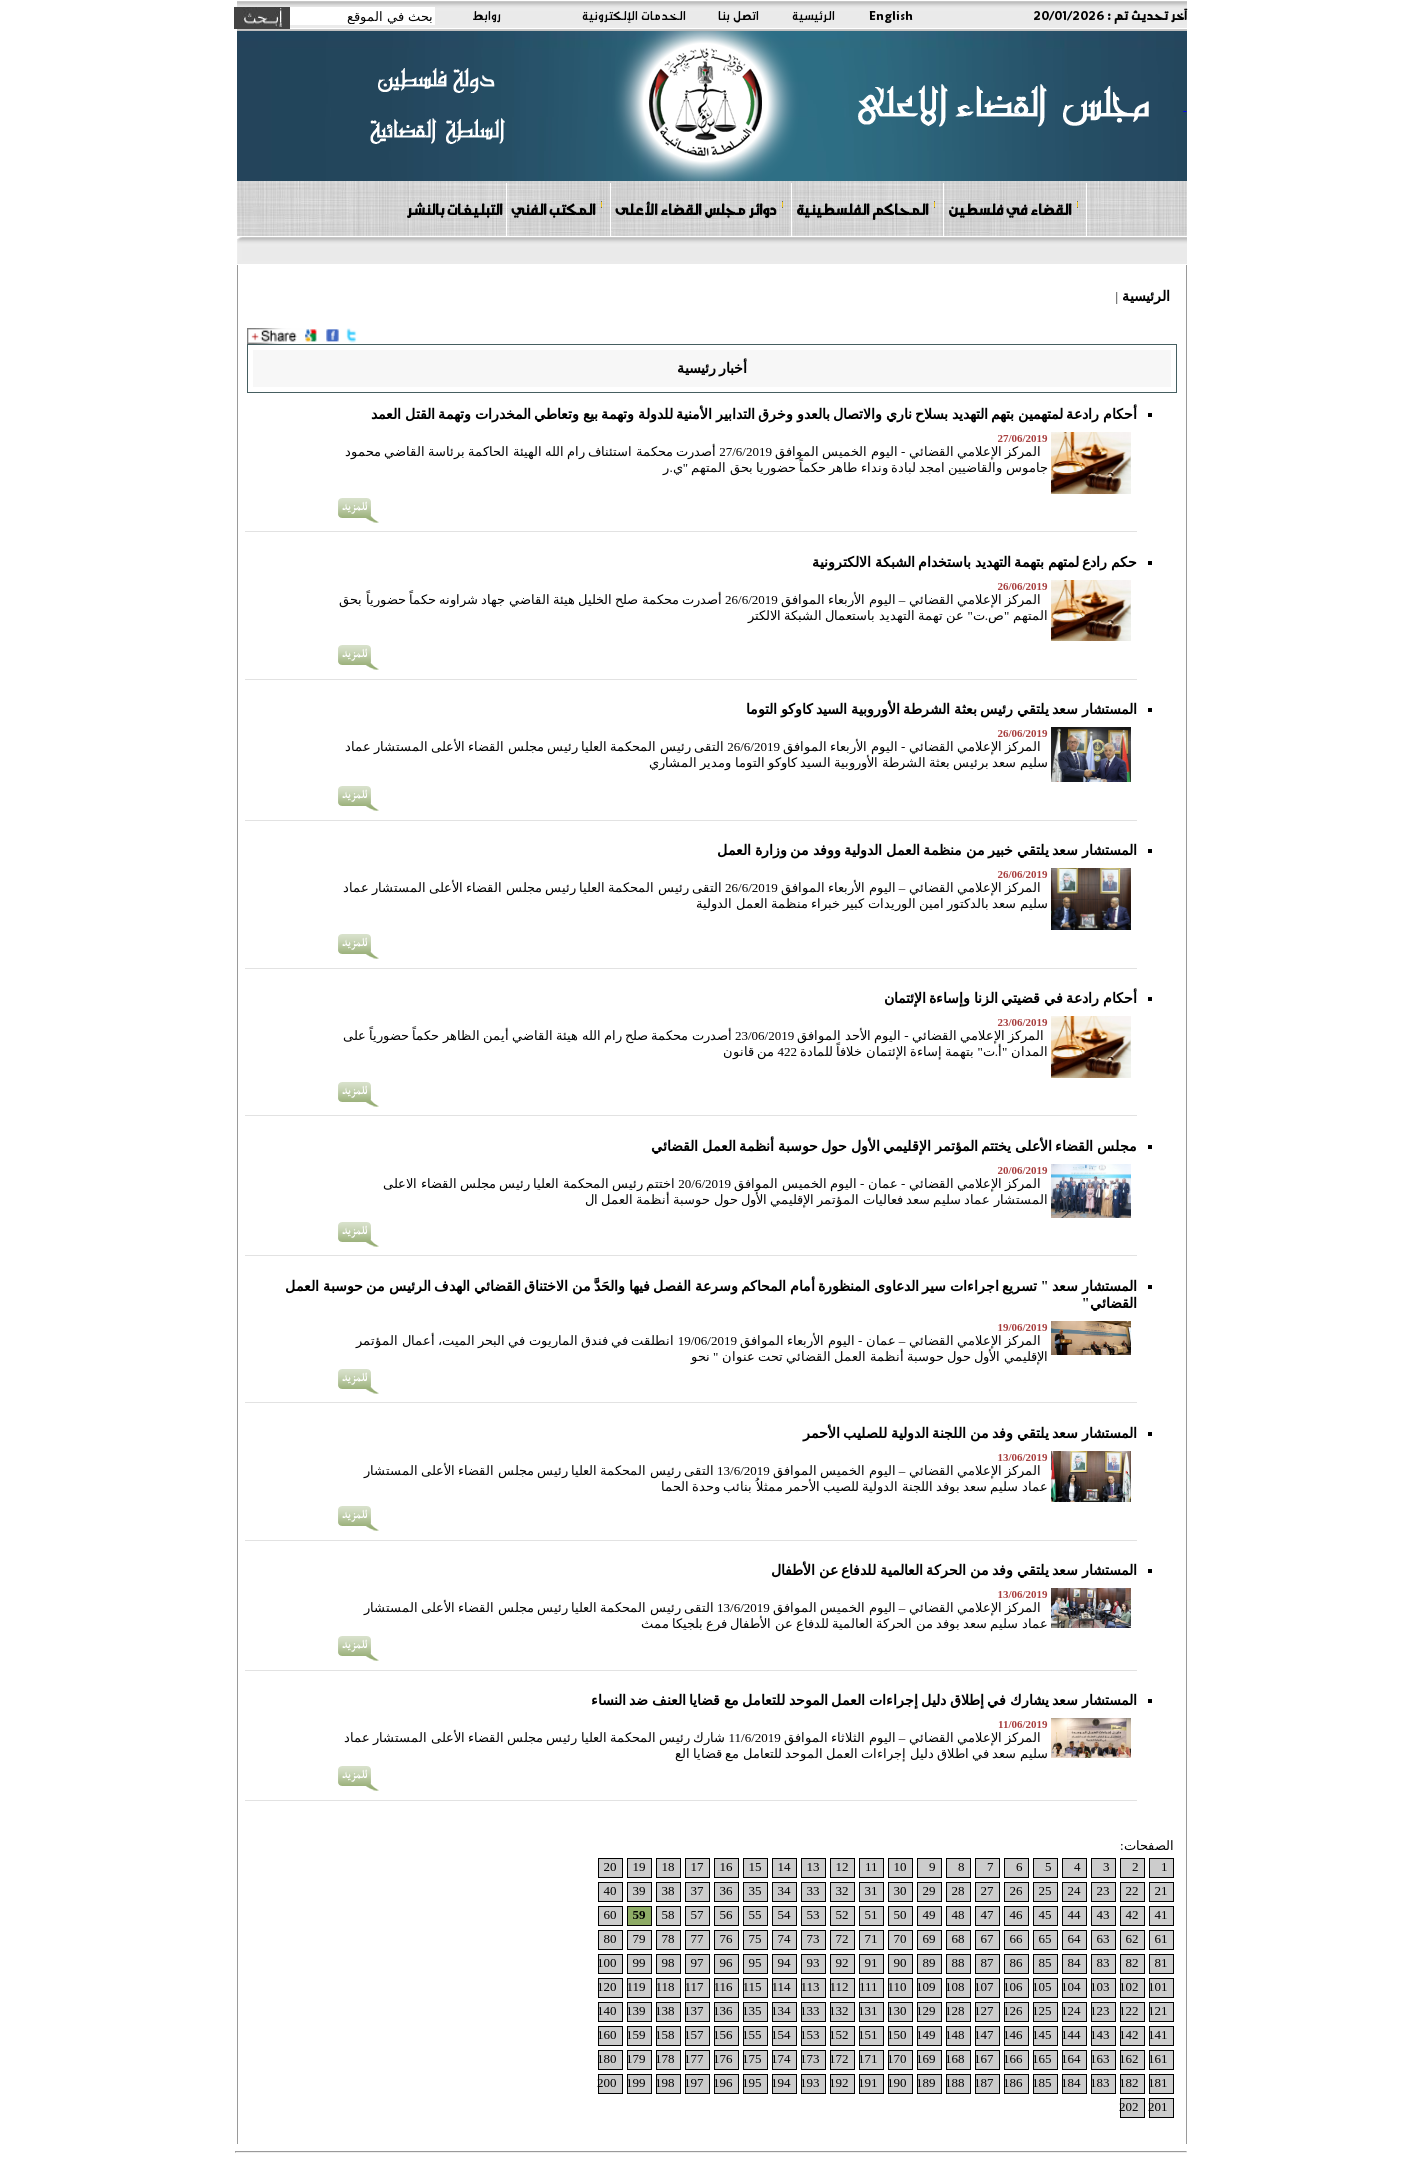 This screenshot has height=2175, width=1423. What do you see at coordinates (694, 2010) in the screenshot?
I see `137` at bounding box center [694, 2010].